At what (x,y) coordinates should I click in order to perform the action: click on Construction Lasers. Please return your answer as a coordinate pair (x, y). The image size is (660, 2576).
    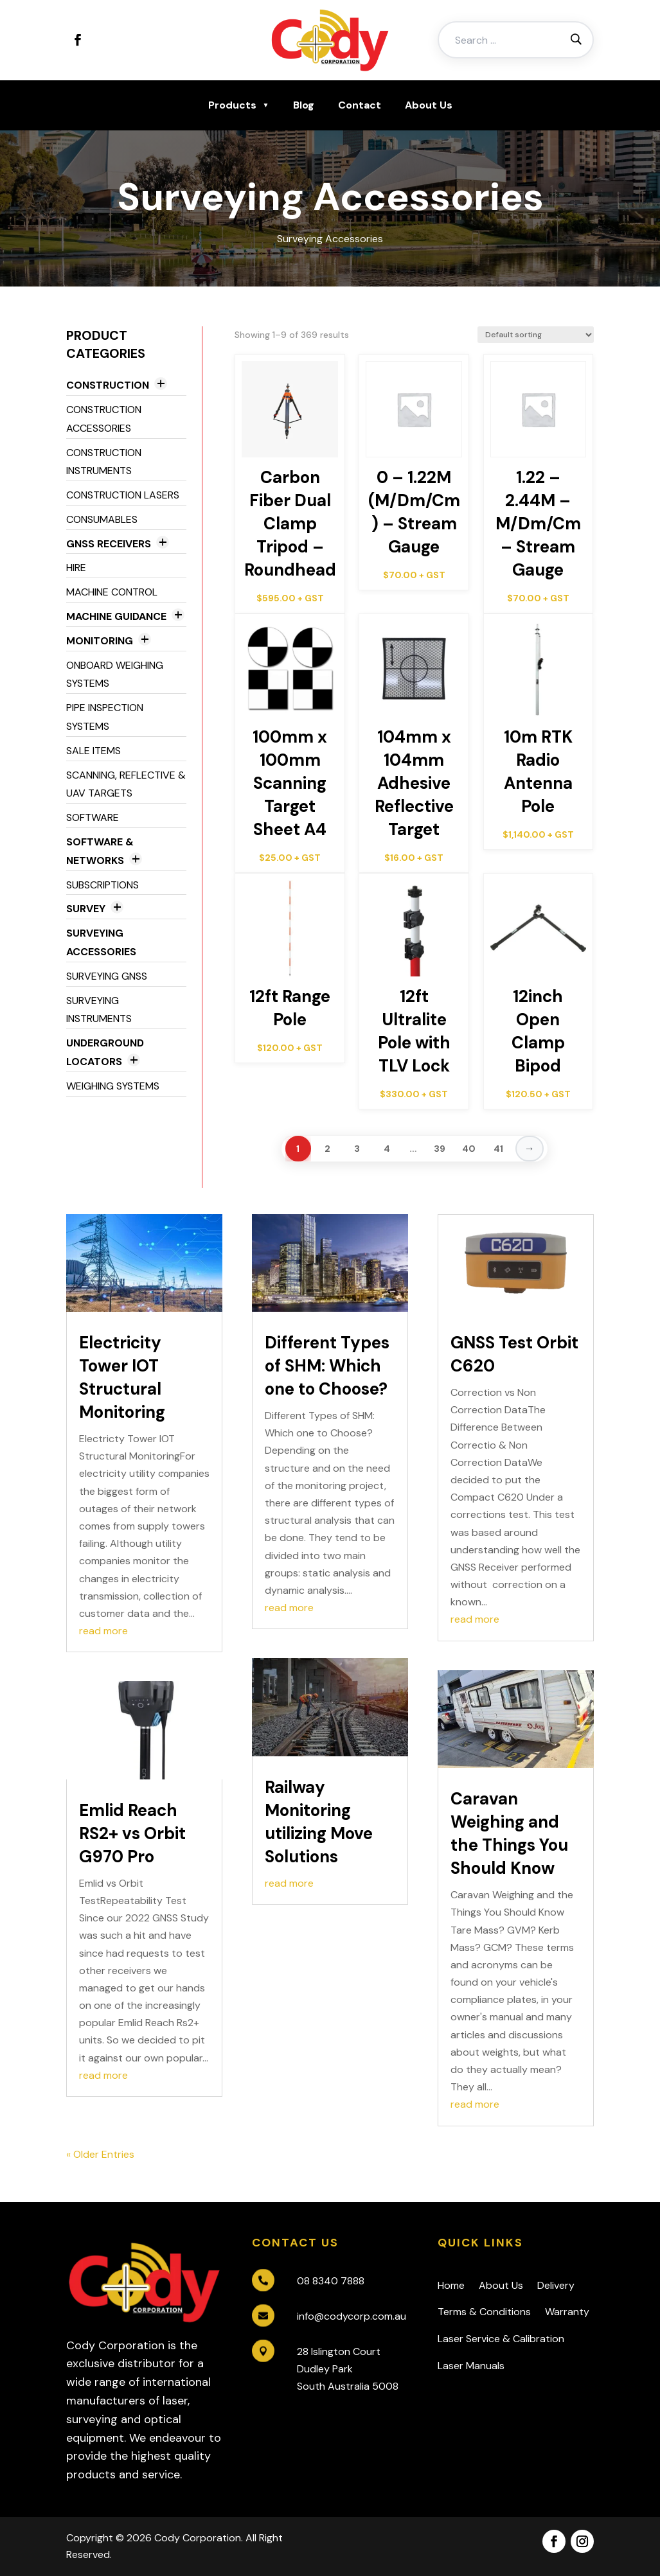
    Looking at the image, I should click on (122, 495).